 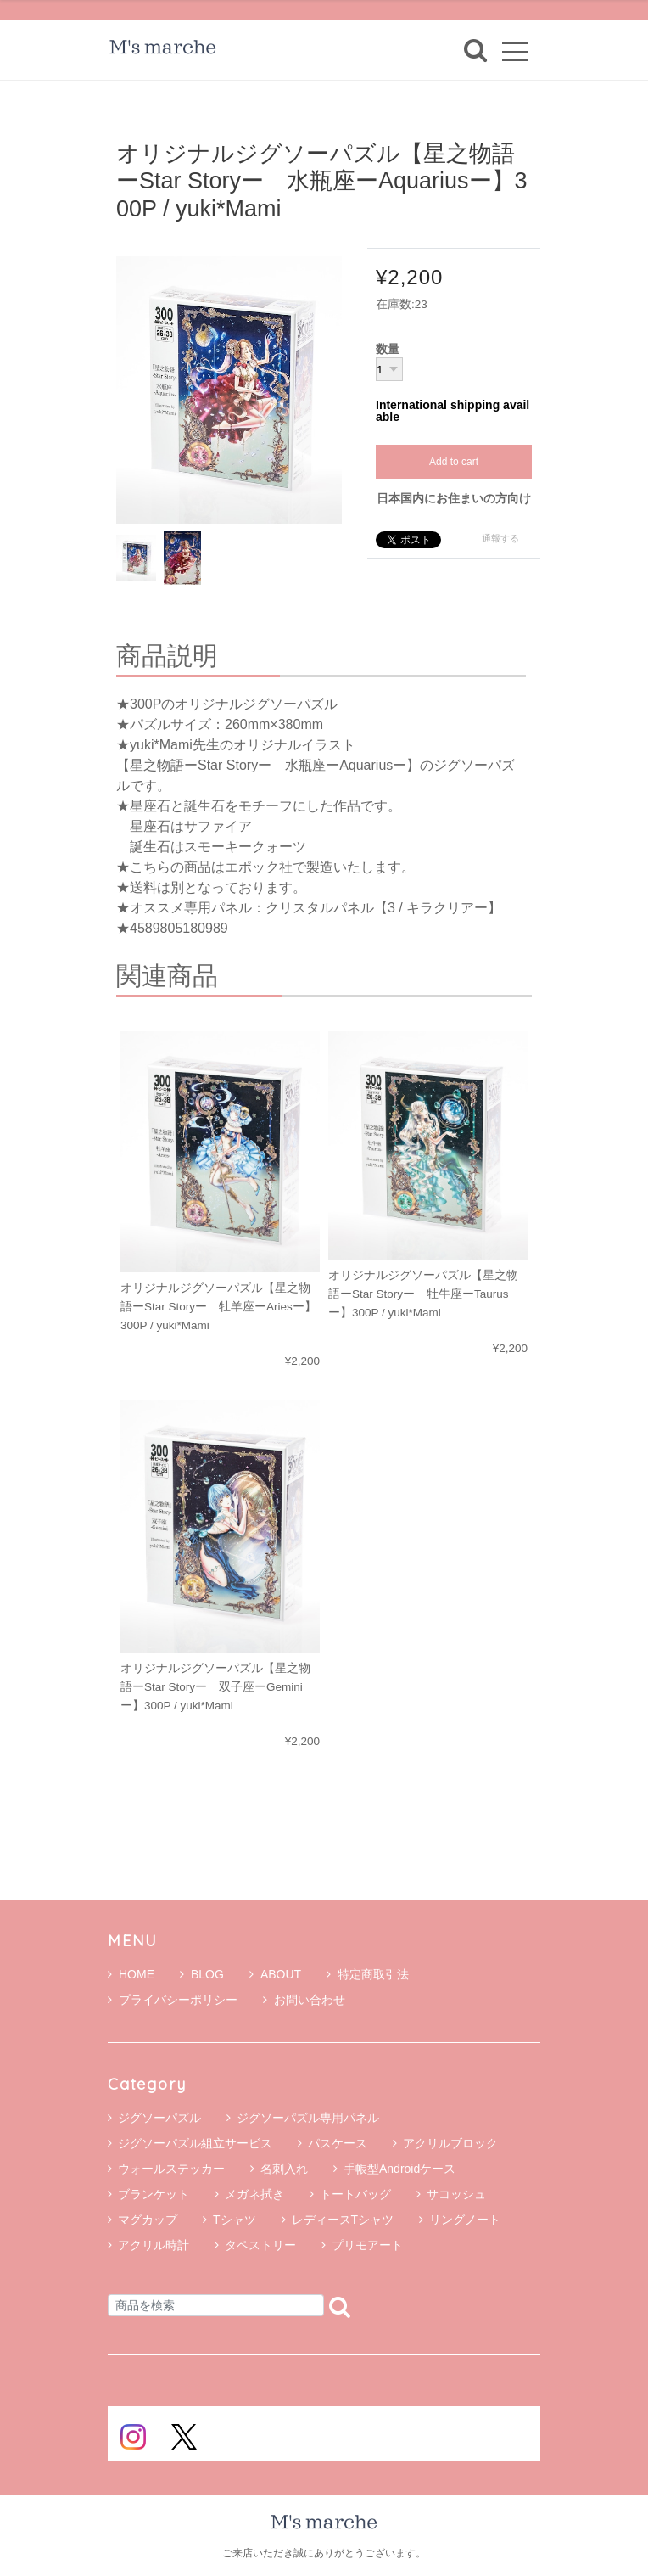 What do you see at coordinates (131, 1974) in the screenshot?
I see `HOME` at bounding box center [131, 1974].